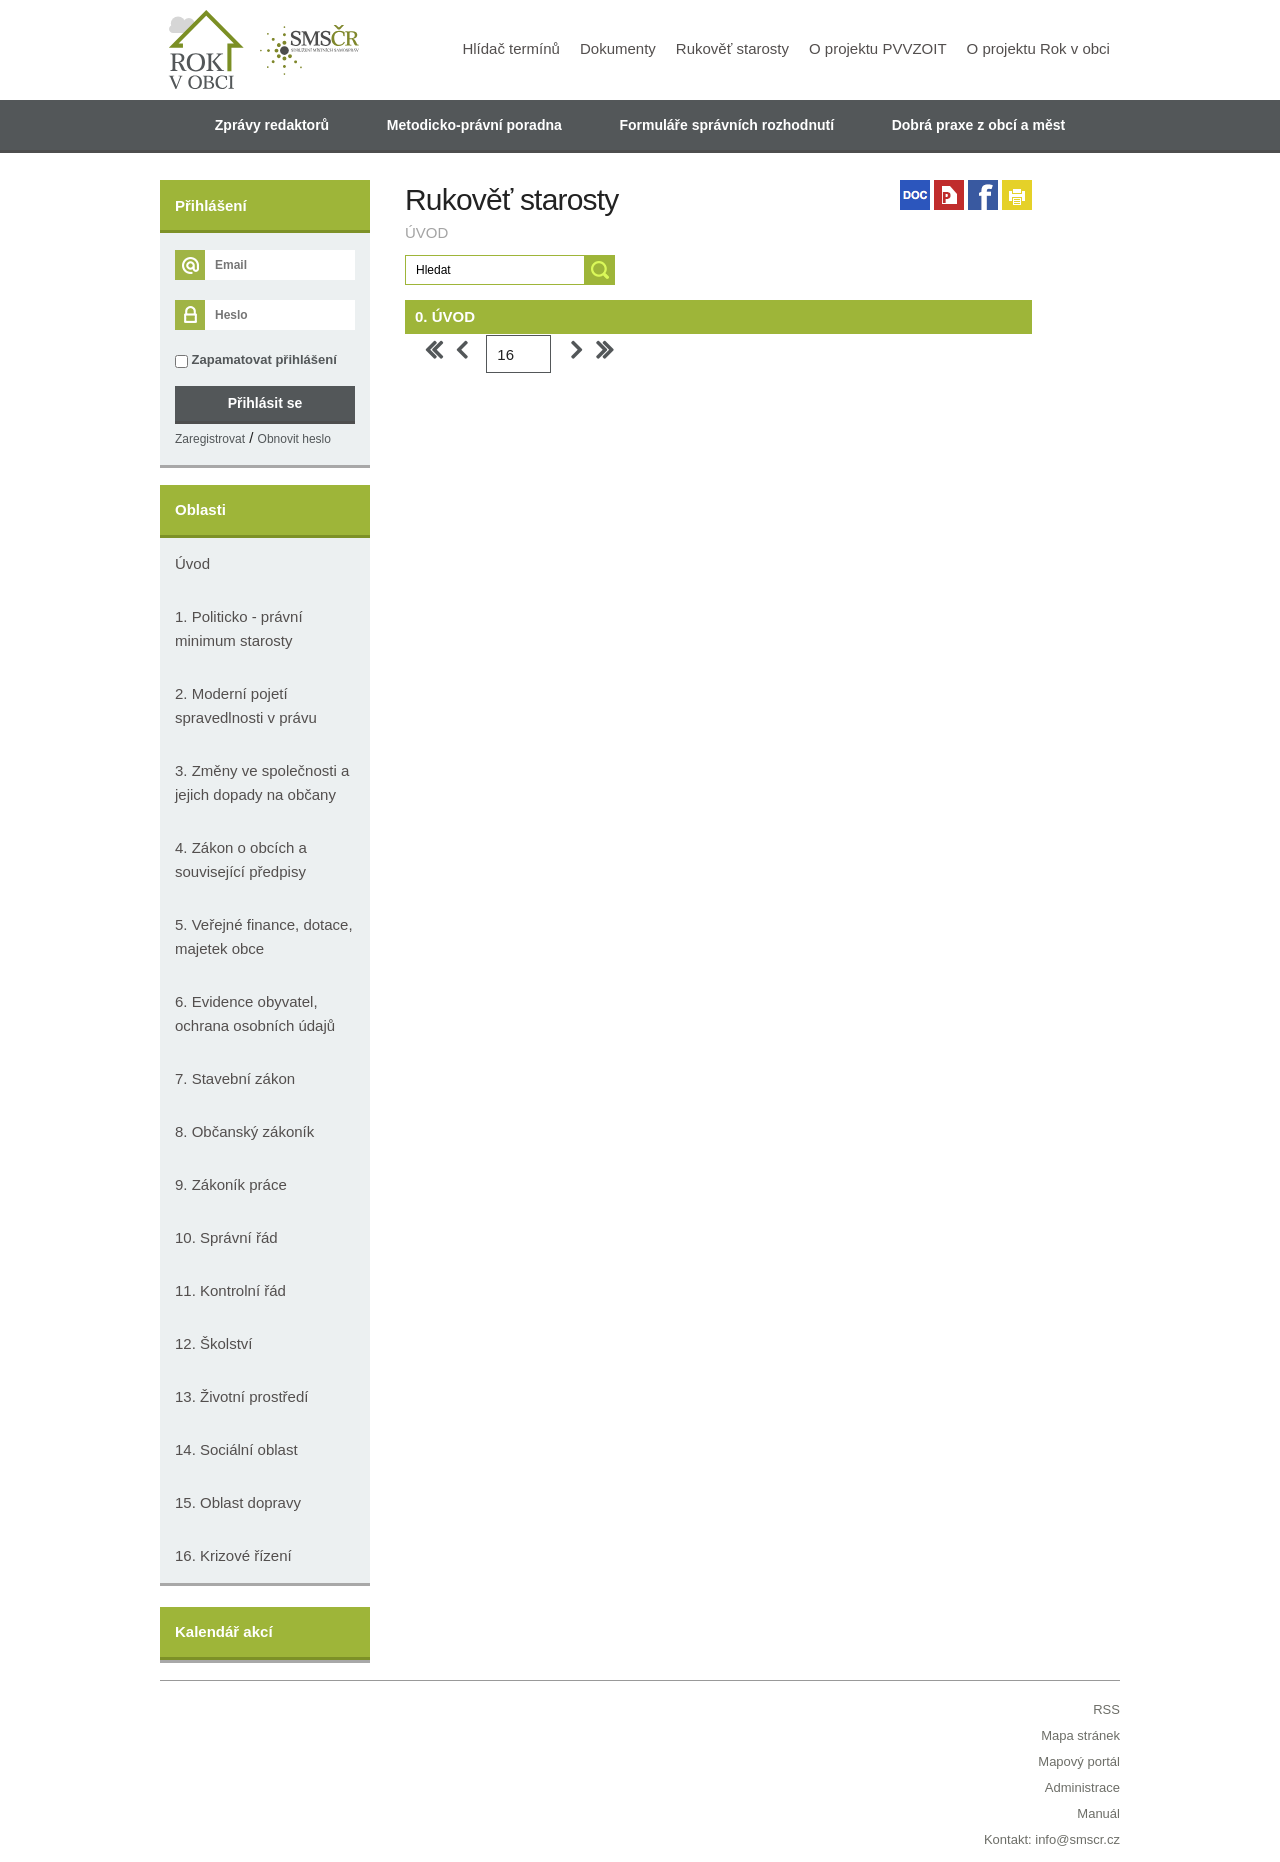 This screenshot has height=1862, width=1280. What do you see at coordinates (732, 48) in the screenshot?
I see `Rukověť starosty` at bounding box center [732, 48].